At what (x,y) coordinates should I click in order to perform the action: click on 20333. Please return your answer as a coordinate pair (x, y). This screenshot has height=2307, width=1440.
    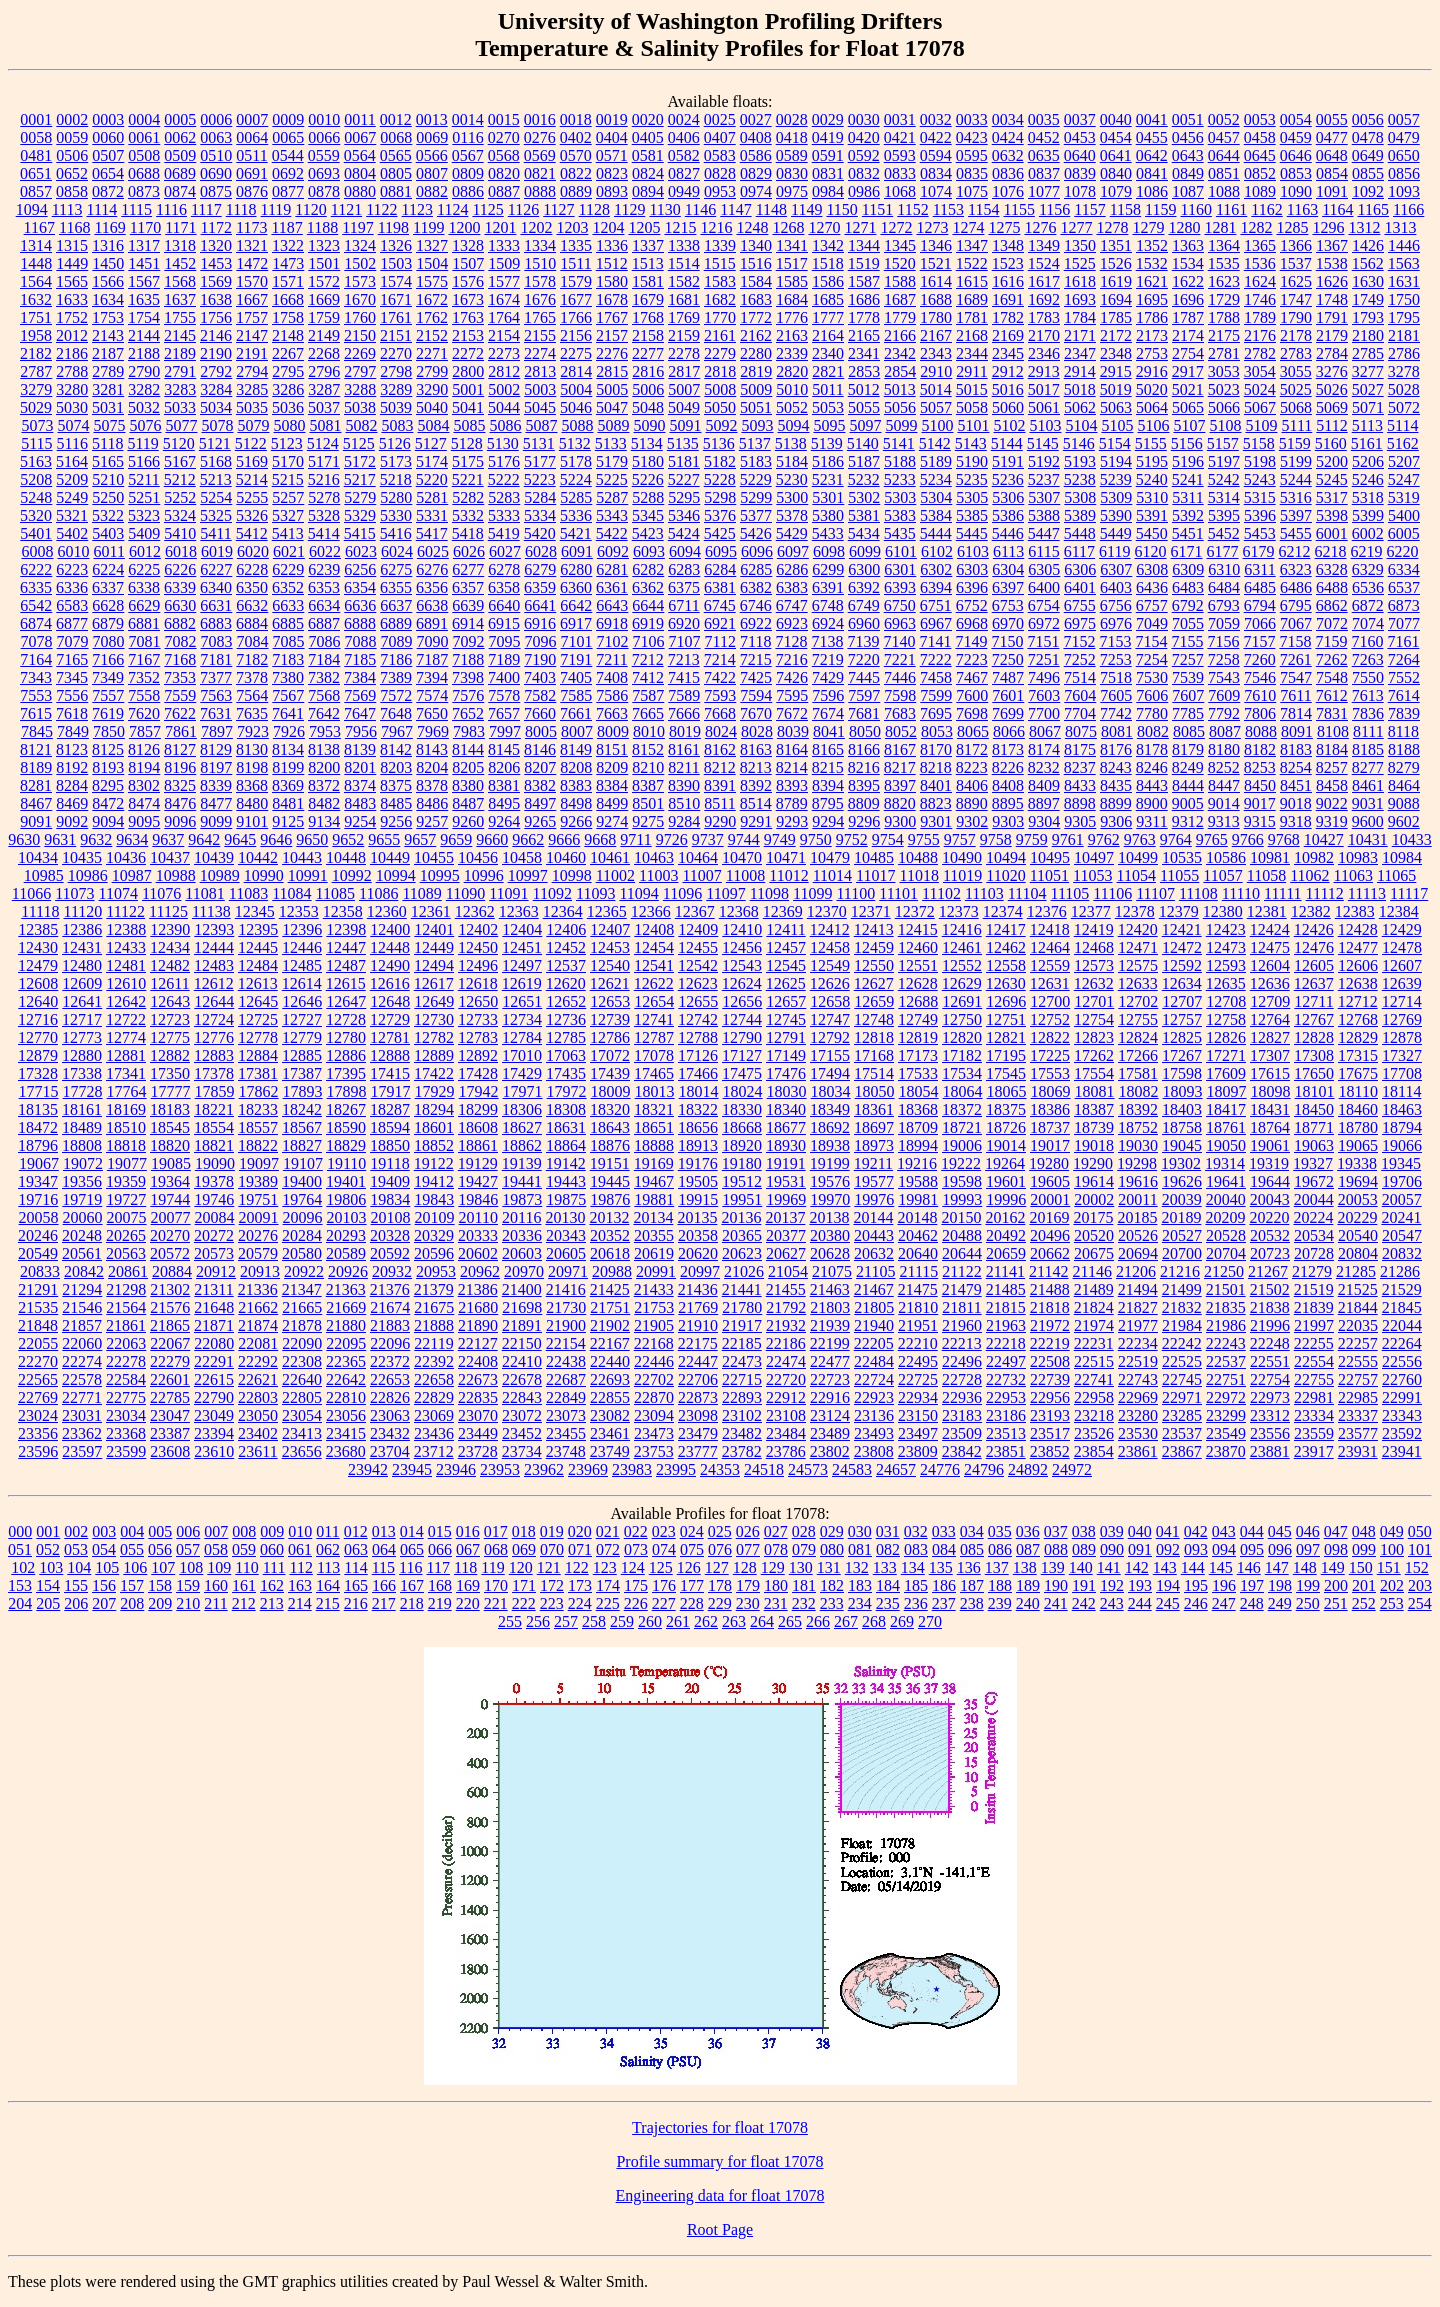
    Looking at the image, I should click on (478, 1235).